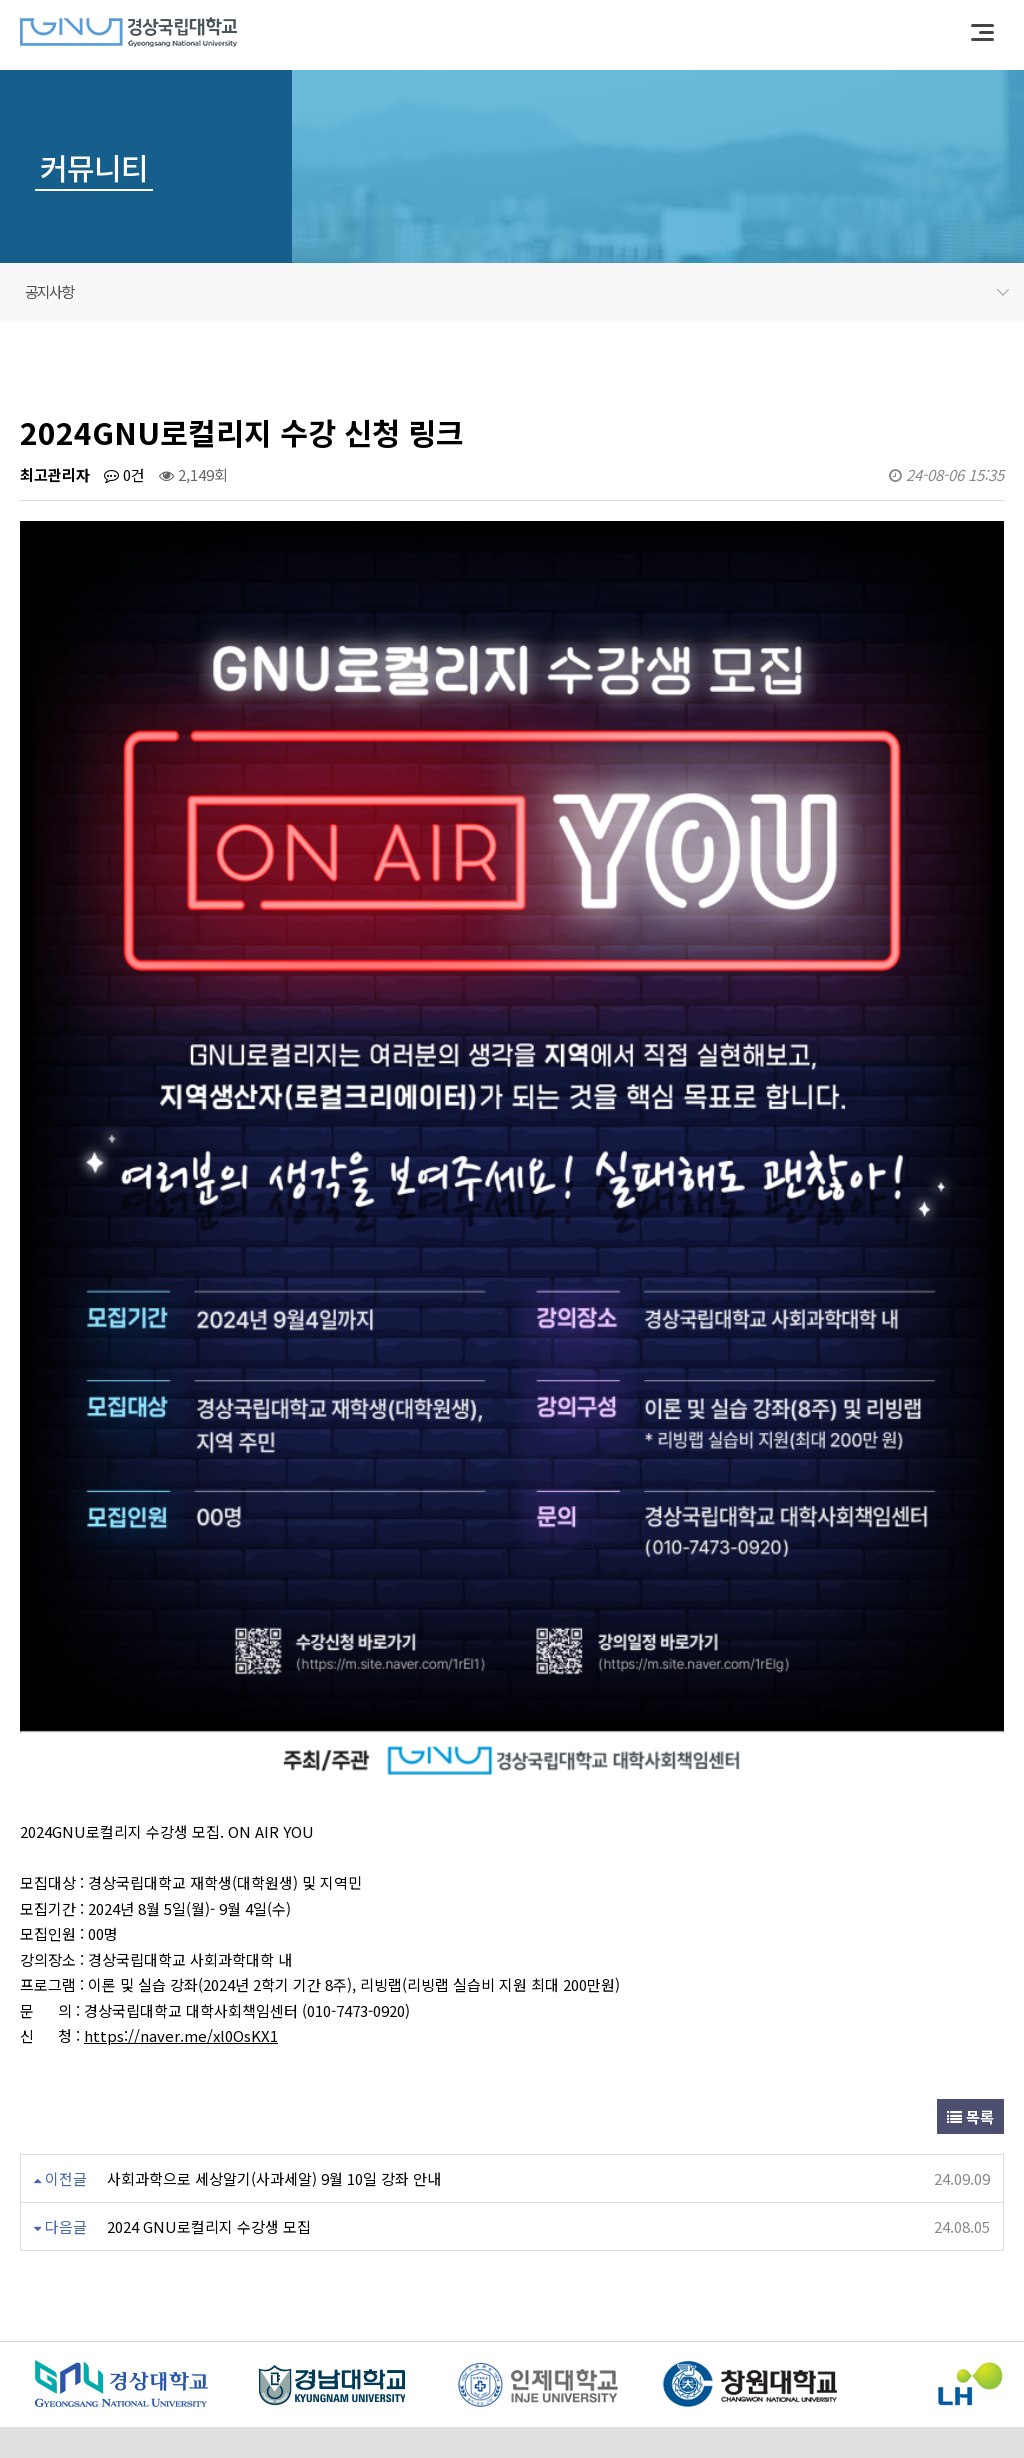 This screenshot has width=1024, height=2458. What do you see at coordinates (237, 2328) in the screenshot?
I see `개인정보처리방침` at bounding box center [237, 2328].